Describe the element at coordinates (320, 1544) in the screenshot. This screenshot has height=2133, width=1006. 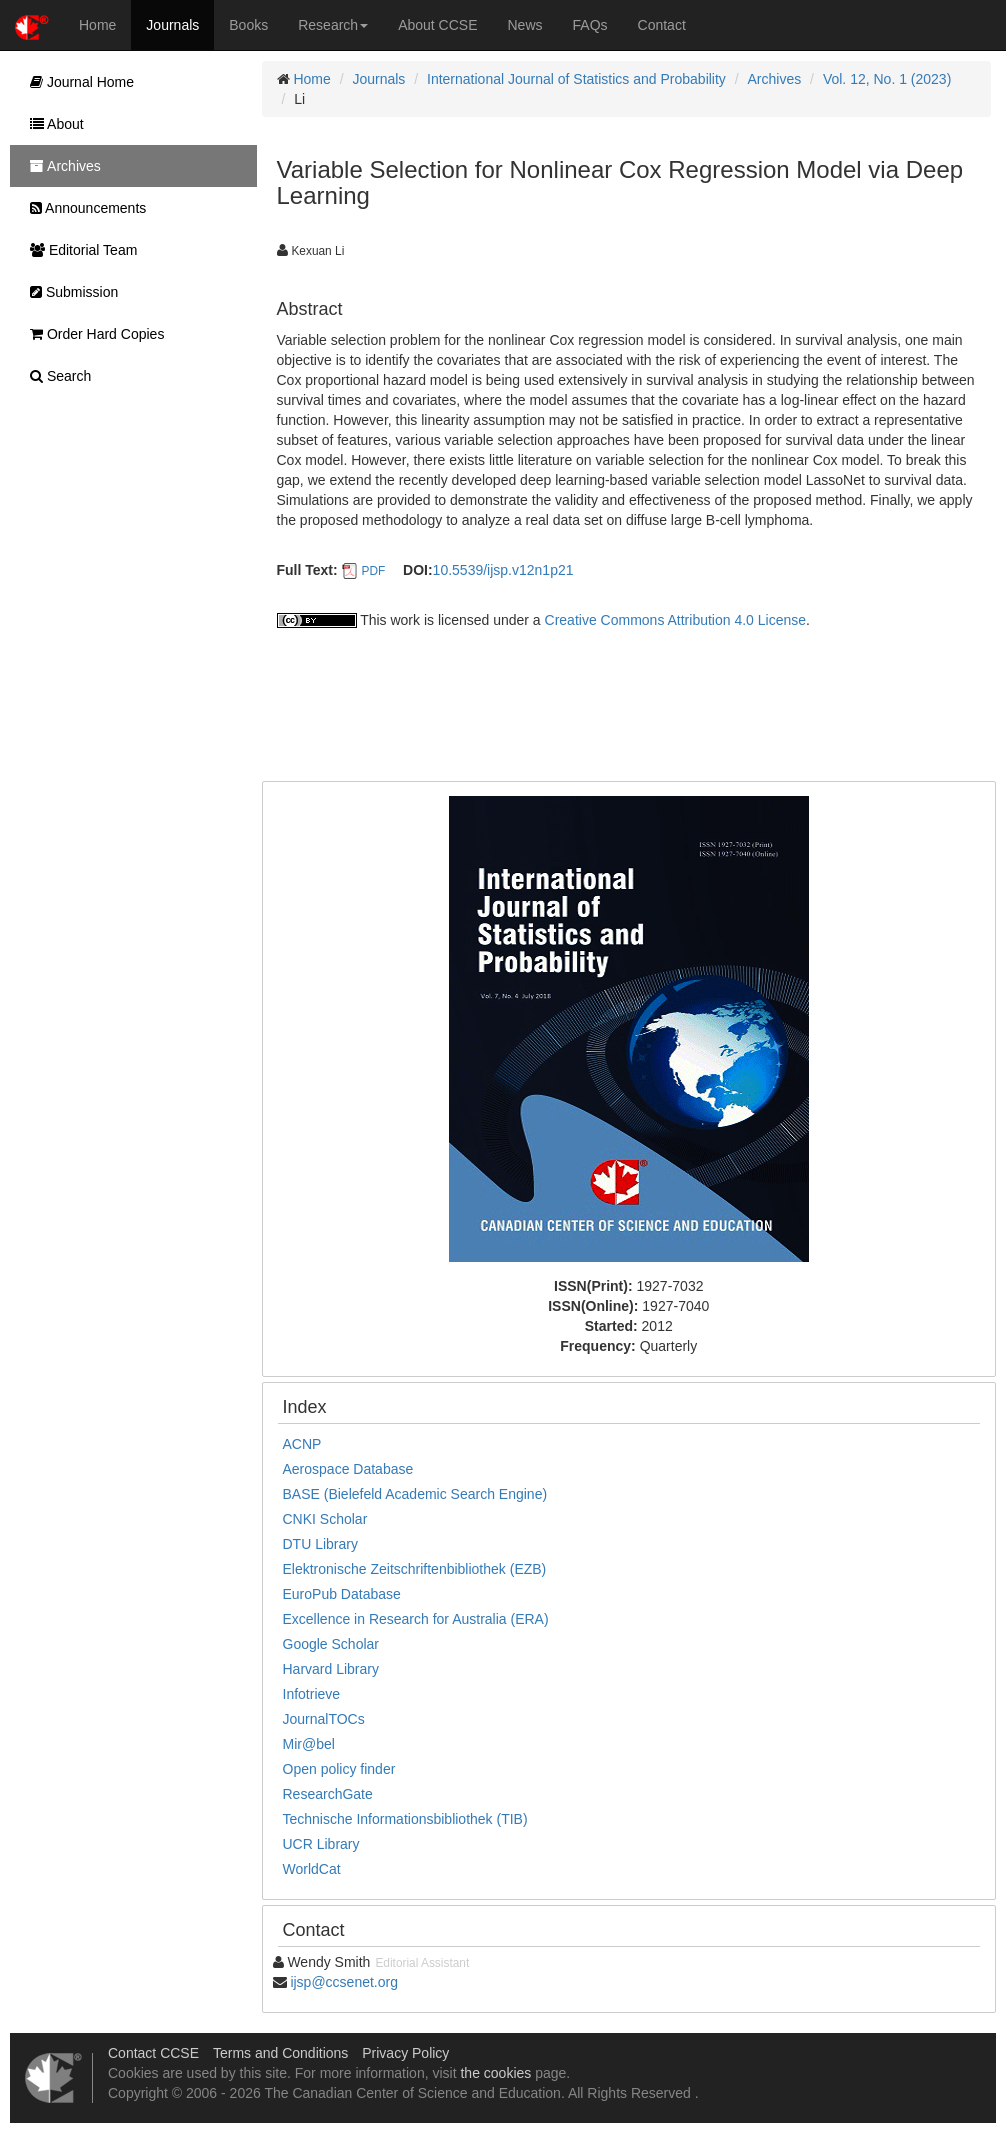
I see `DTU Library` at that location.